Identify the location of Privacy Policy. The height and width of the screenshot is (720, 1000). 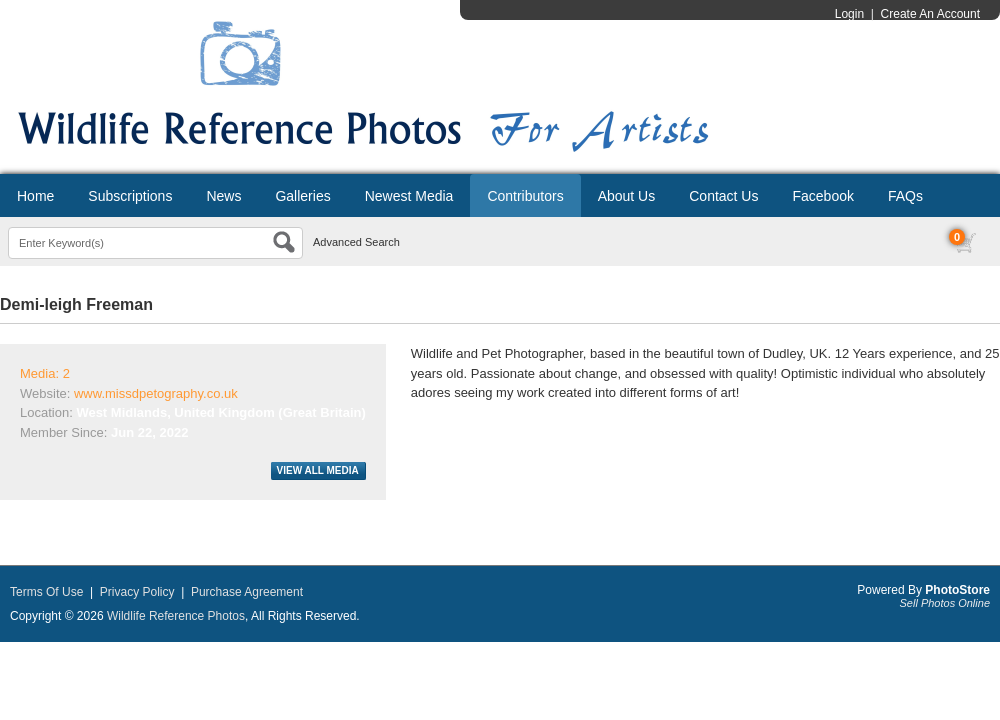
(137, 592).